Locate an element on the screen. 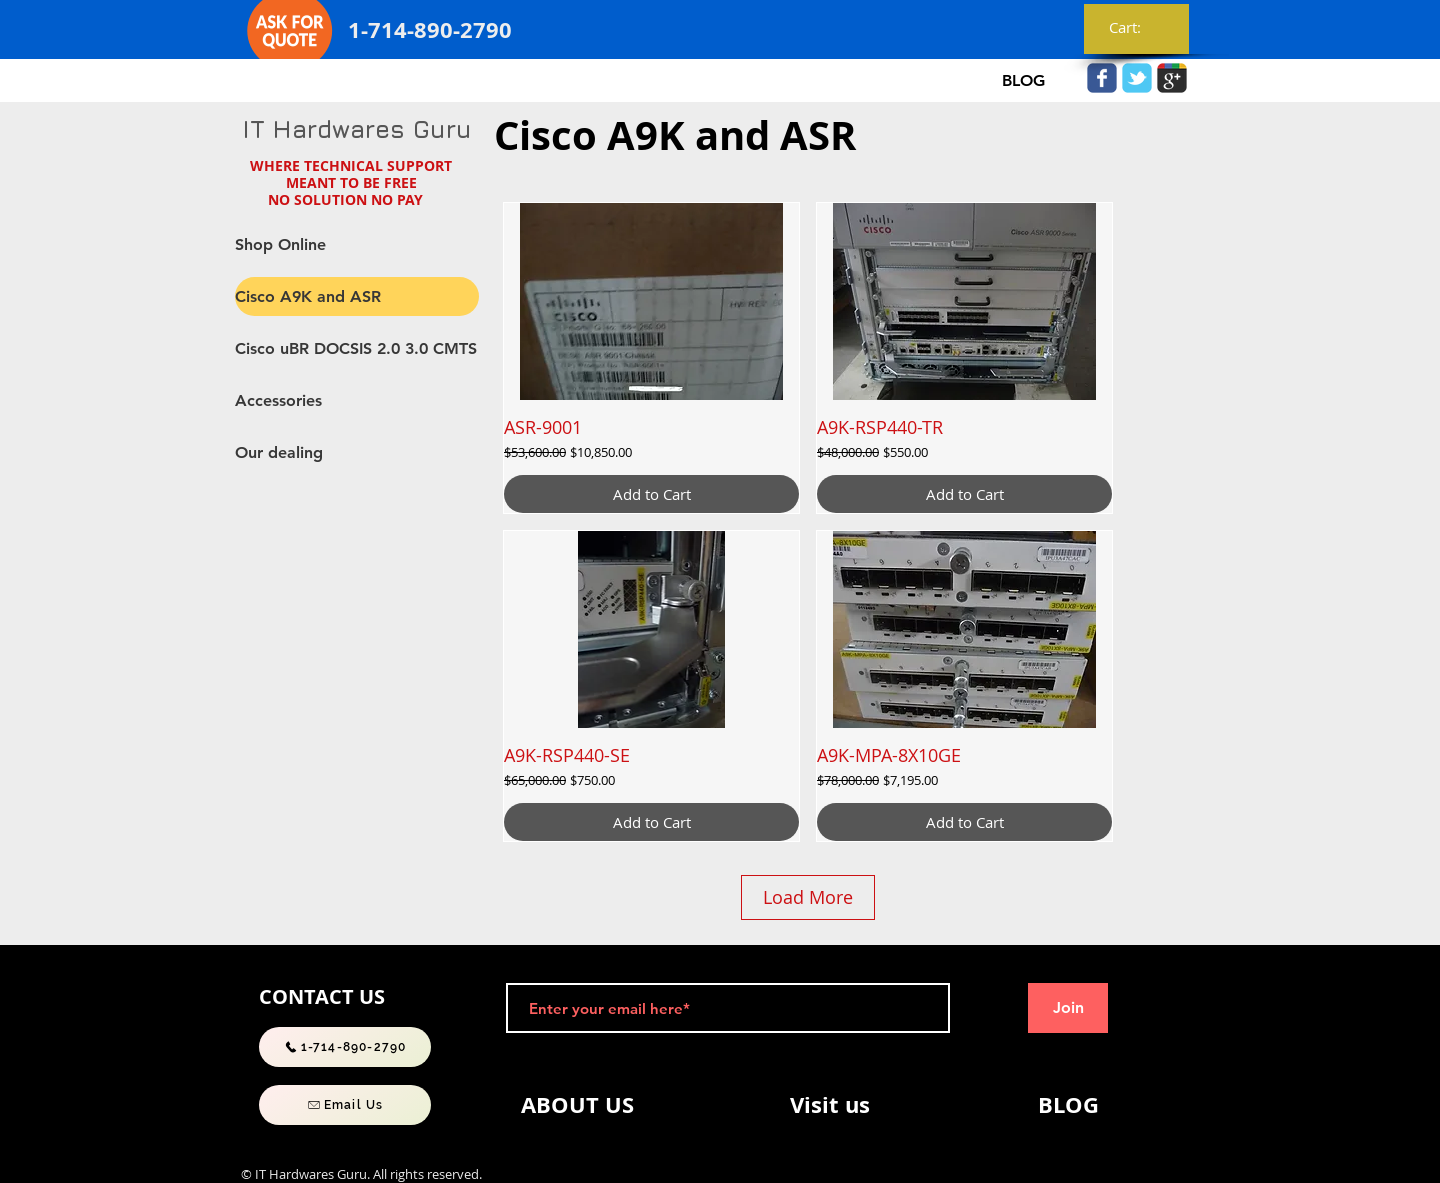 The height and width of the screenshot is (1183, 1440). [ABOUT US] is located at coordinates (577, 1105).